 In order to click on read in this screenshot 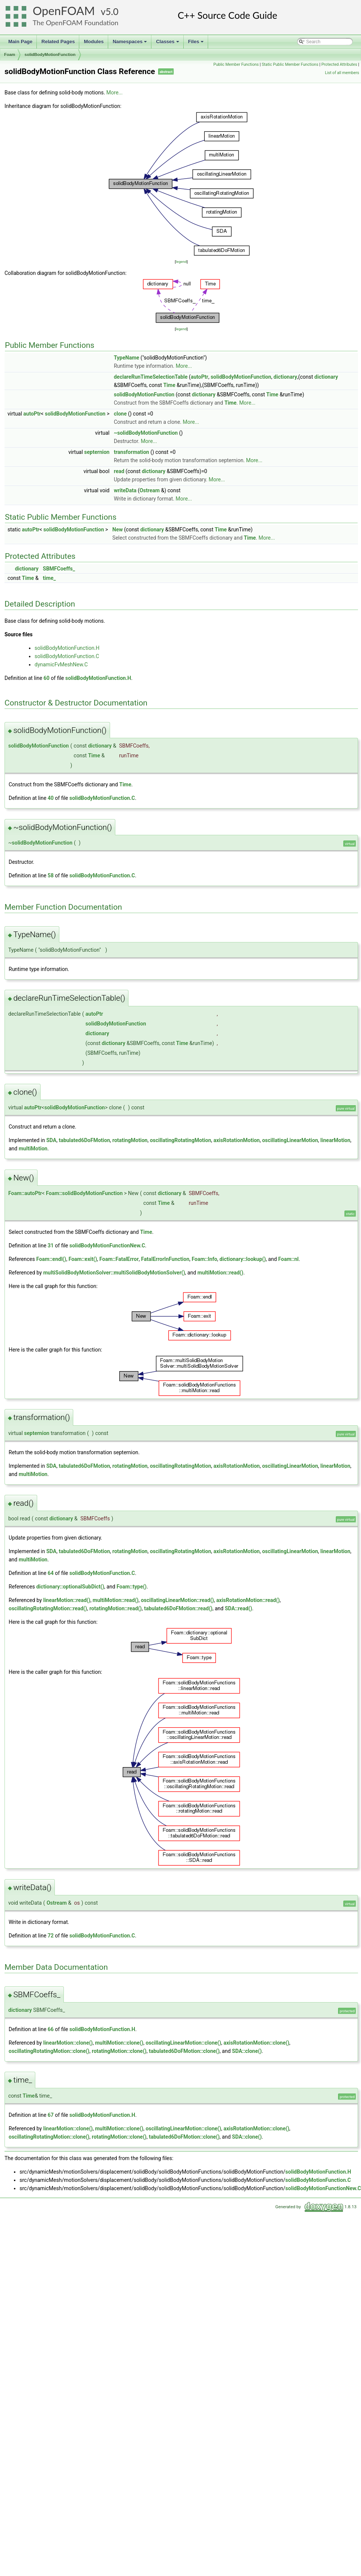, I will do `click(119, 471)`.